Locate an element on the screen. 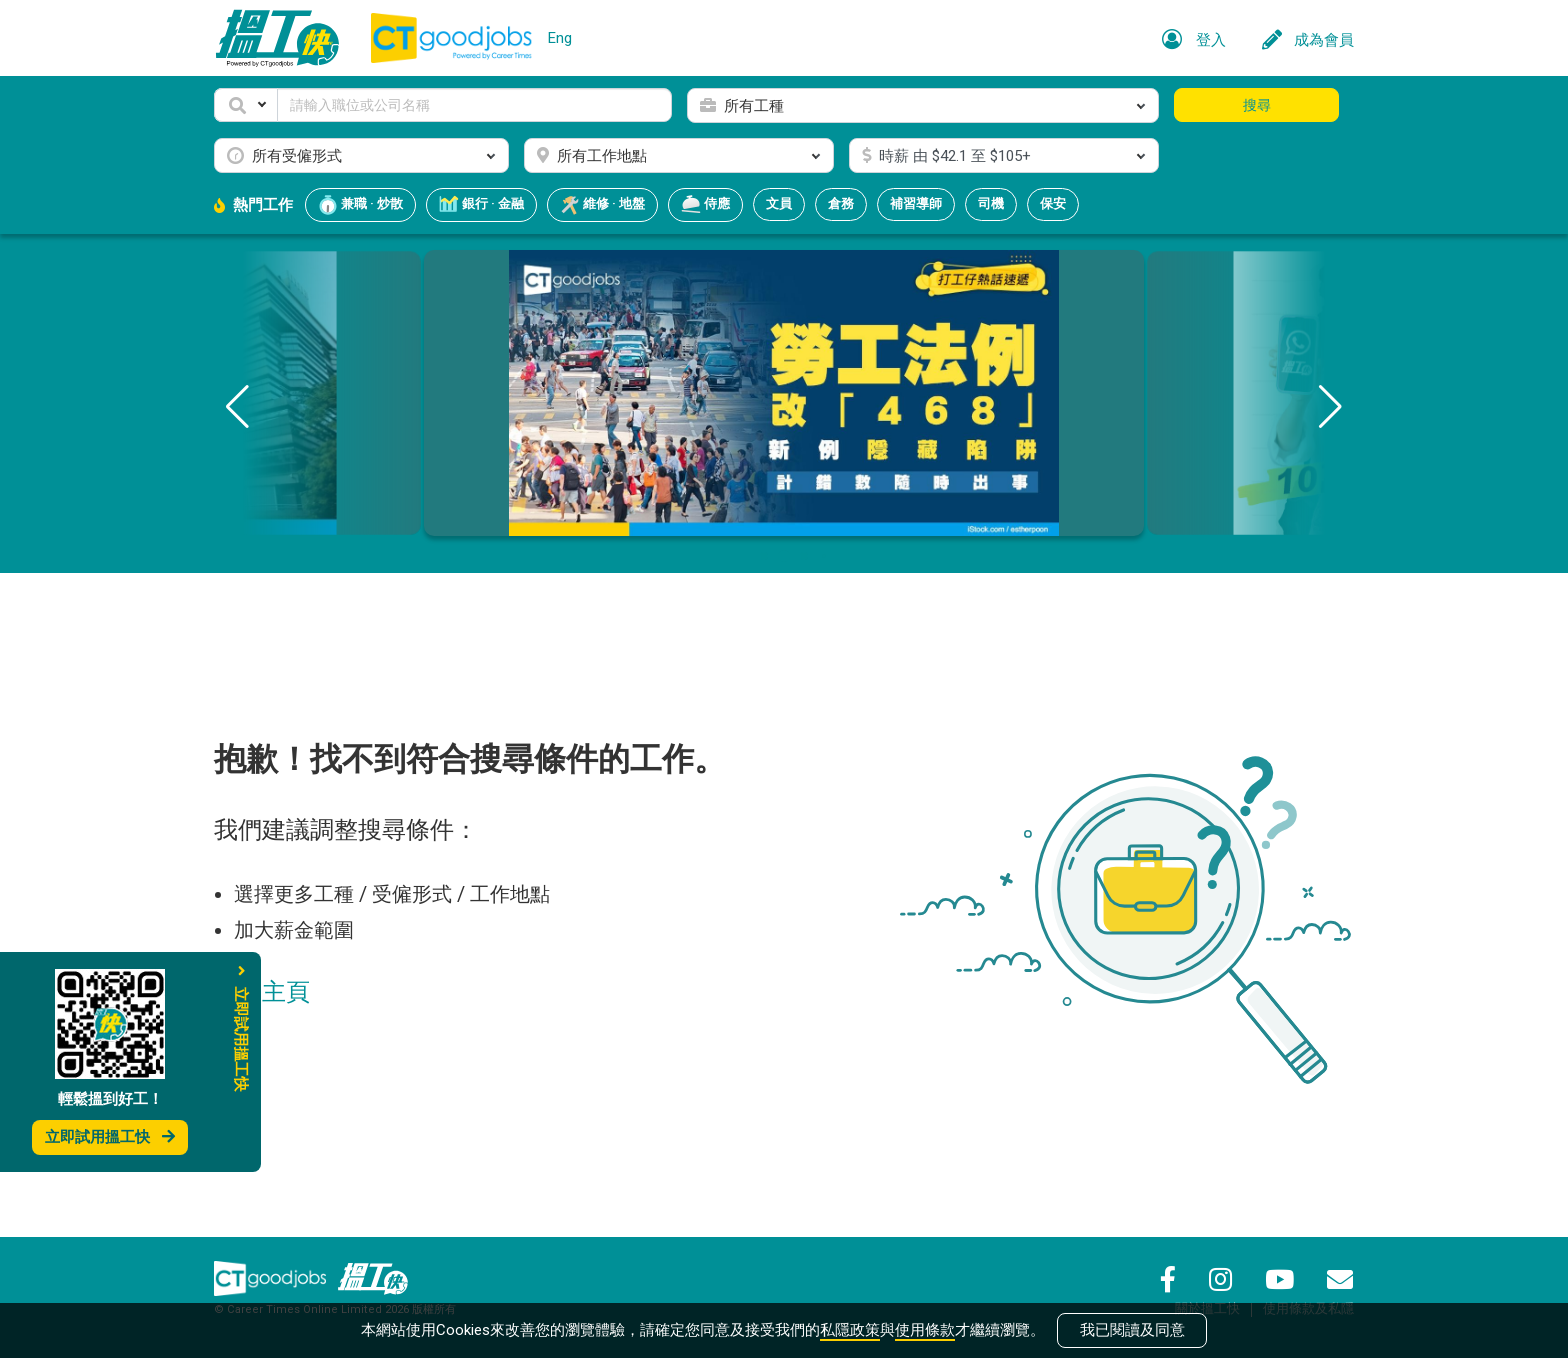 The height and width of the screenshot is (1358, 1568). 立即試用搵工快 is located at coordinates (110, 1137).